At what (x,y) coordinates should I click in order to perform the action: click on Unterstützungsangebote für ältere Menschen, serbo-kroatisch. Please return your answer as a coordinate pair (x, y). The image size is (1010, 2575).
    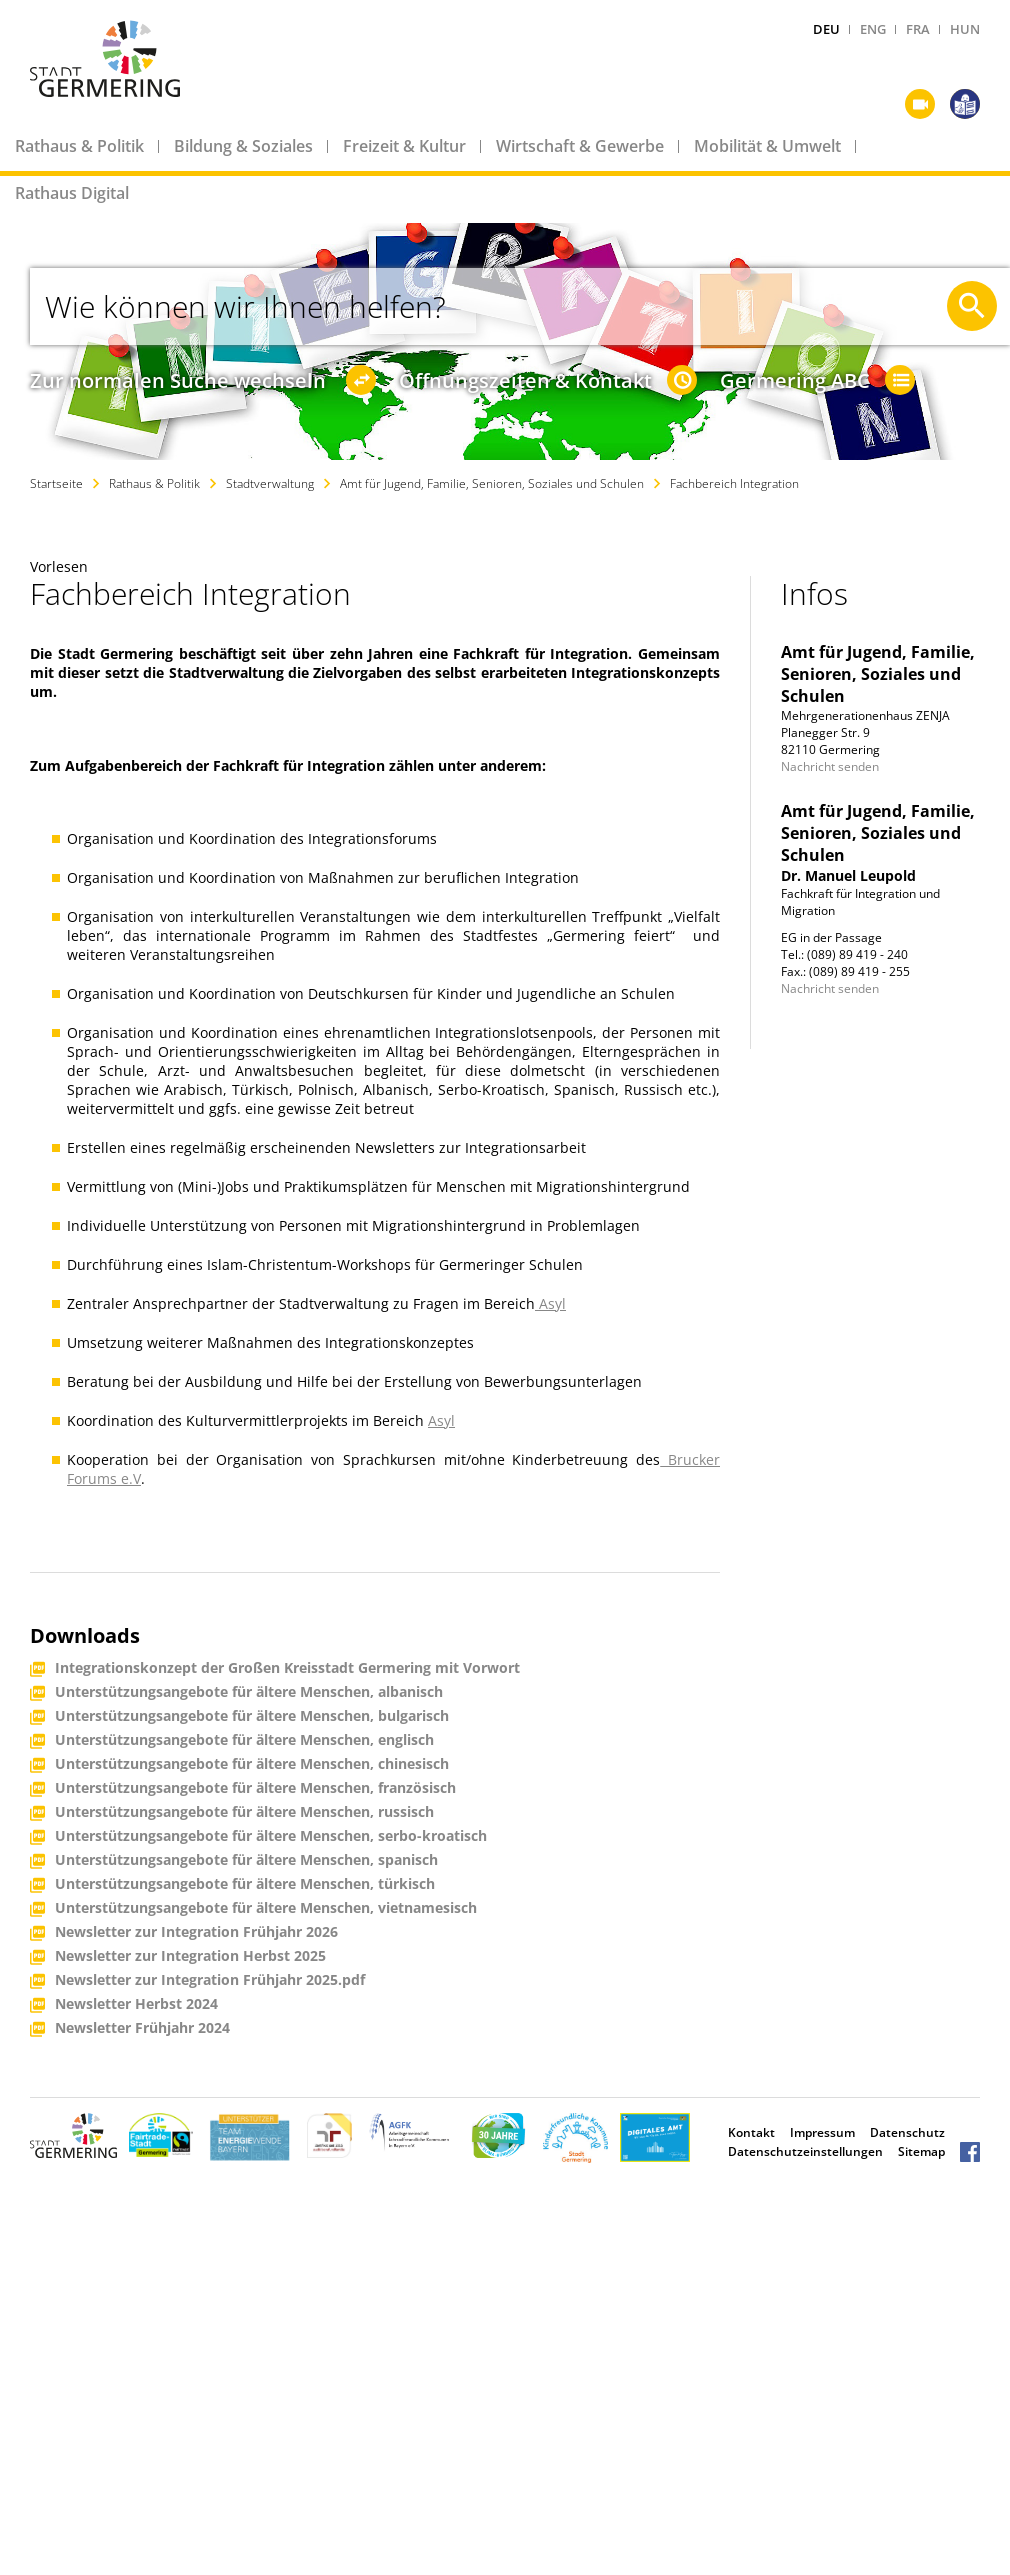
    Looking at the image, I should click on (271, 1836).